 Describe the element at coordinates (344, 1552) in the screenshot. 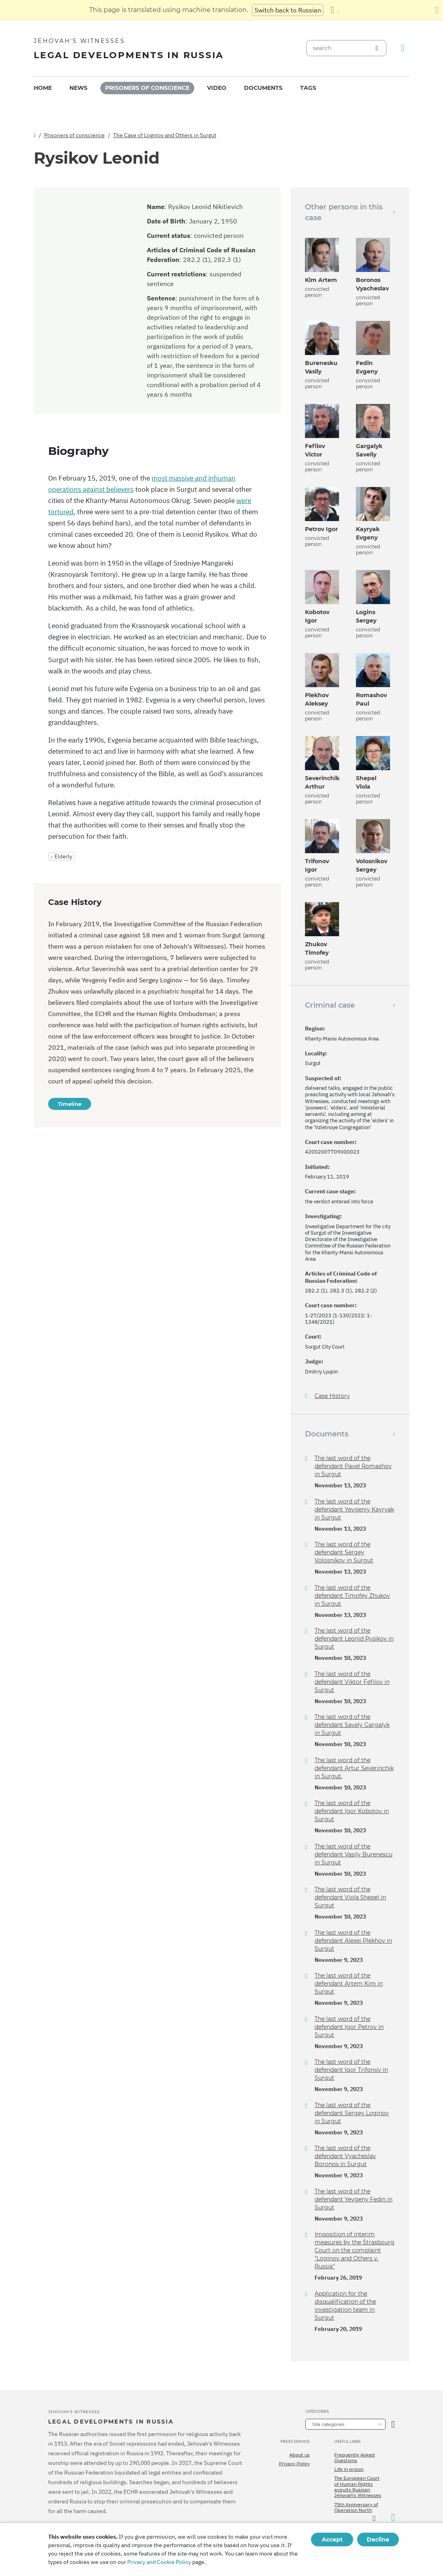

I see `The last word of the defendant Sergey Volosnikov in Surgut` at that location.